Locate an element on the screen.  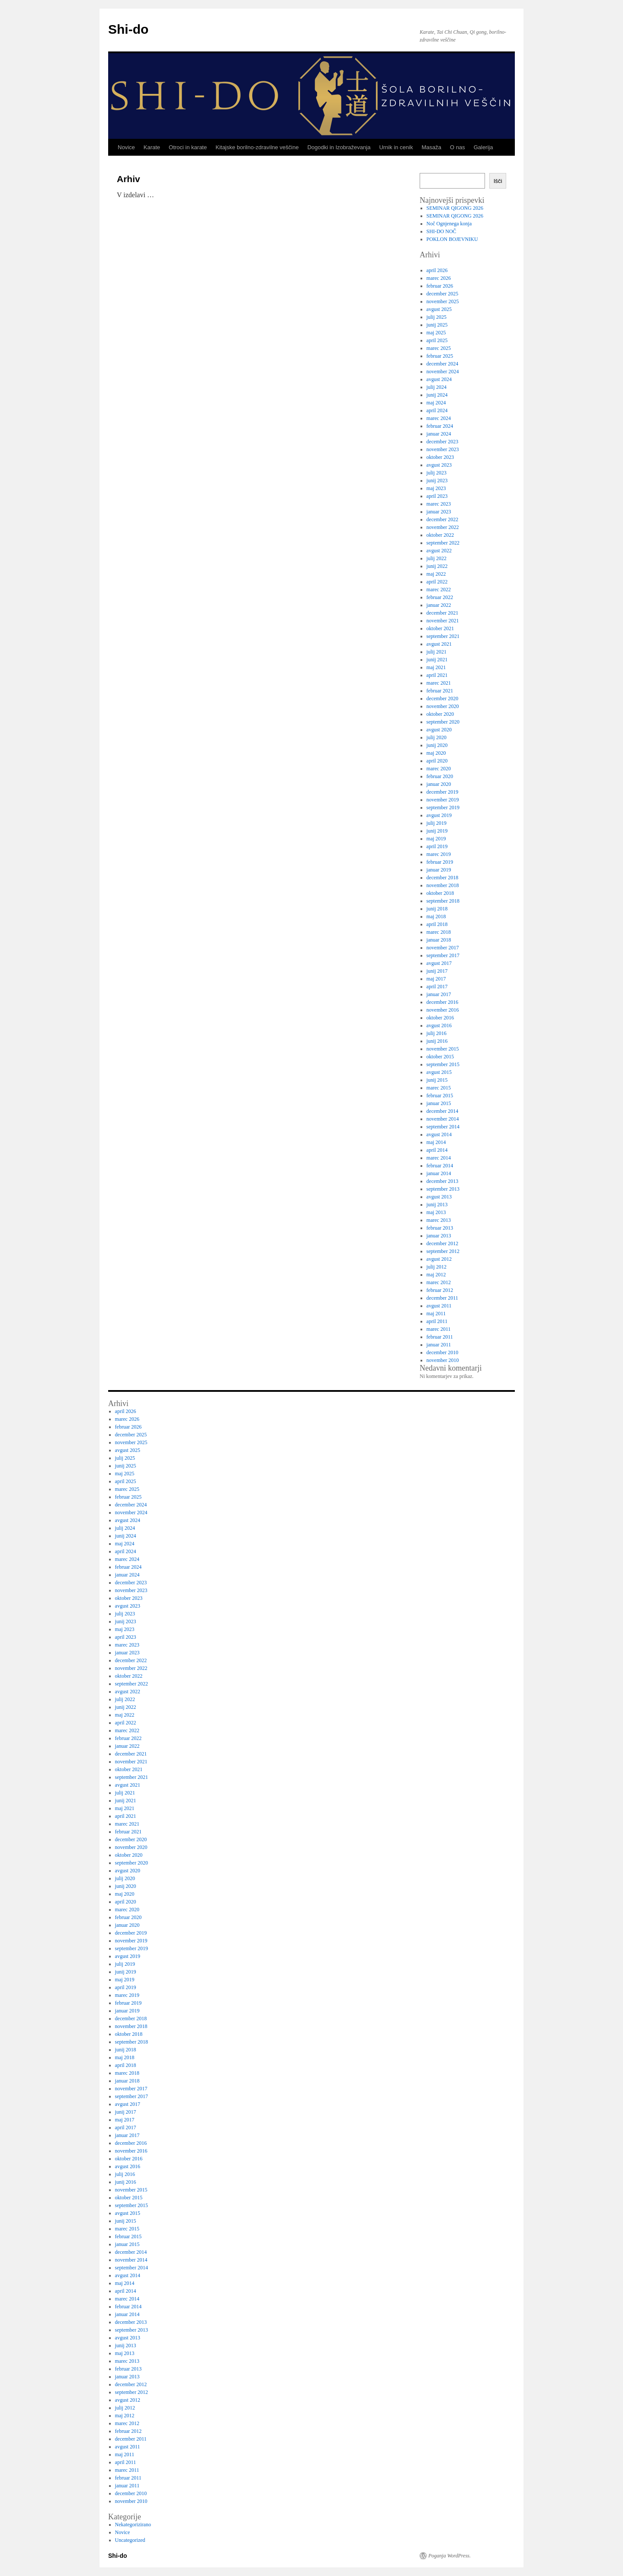
avgust 2016 is located at coordinates (439, 1025).